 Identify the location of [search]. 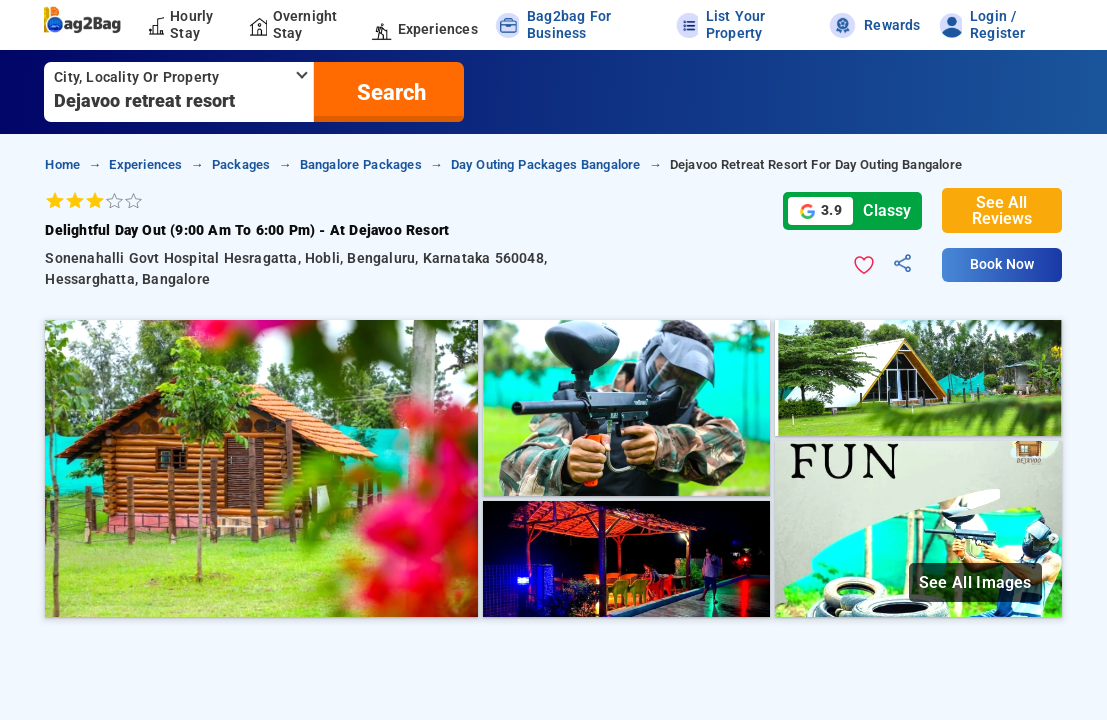
(389, 92).